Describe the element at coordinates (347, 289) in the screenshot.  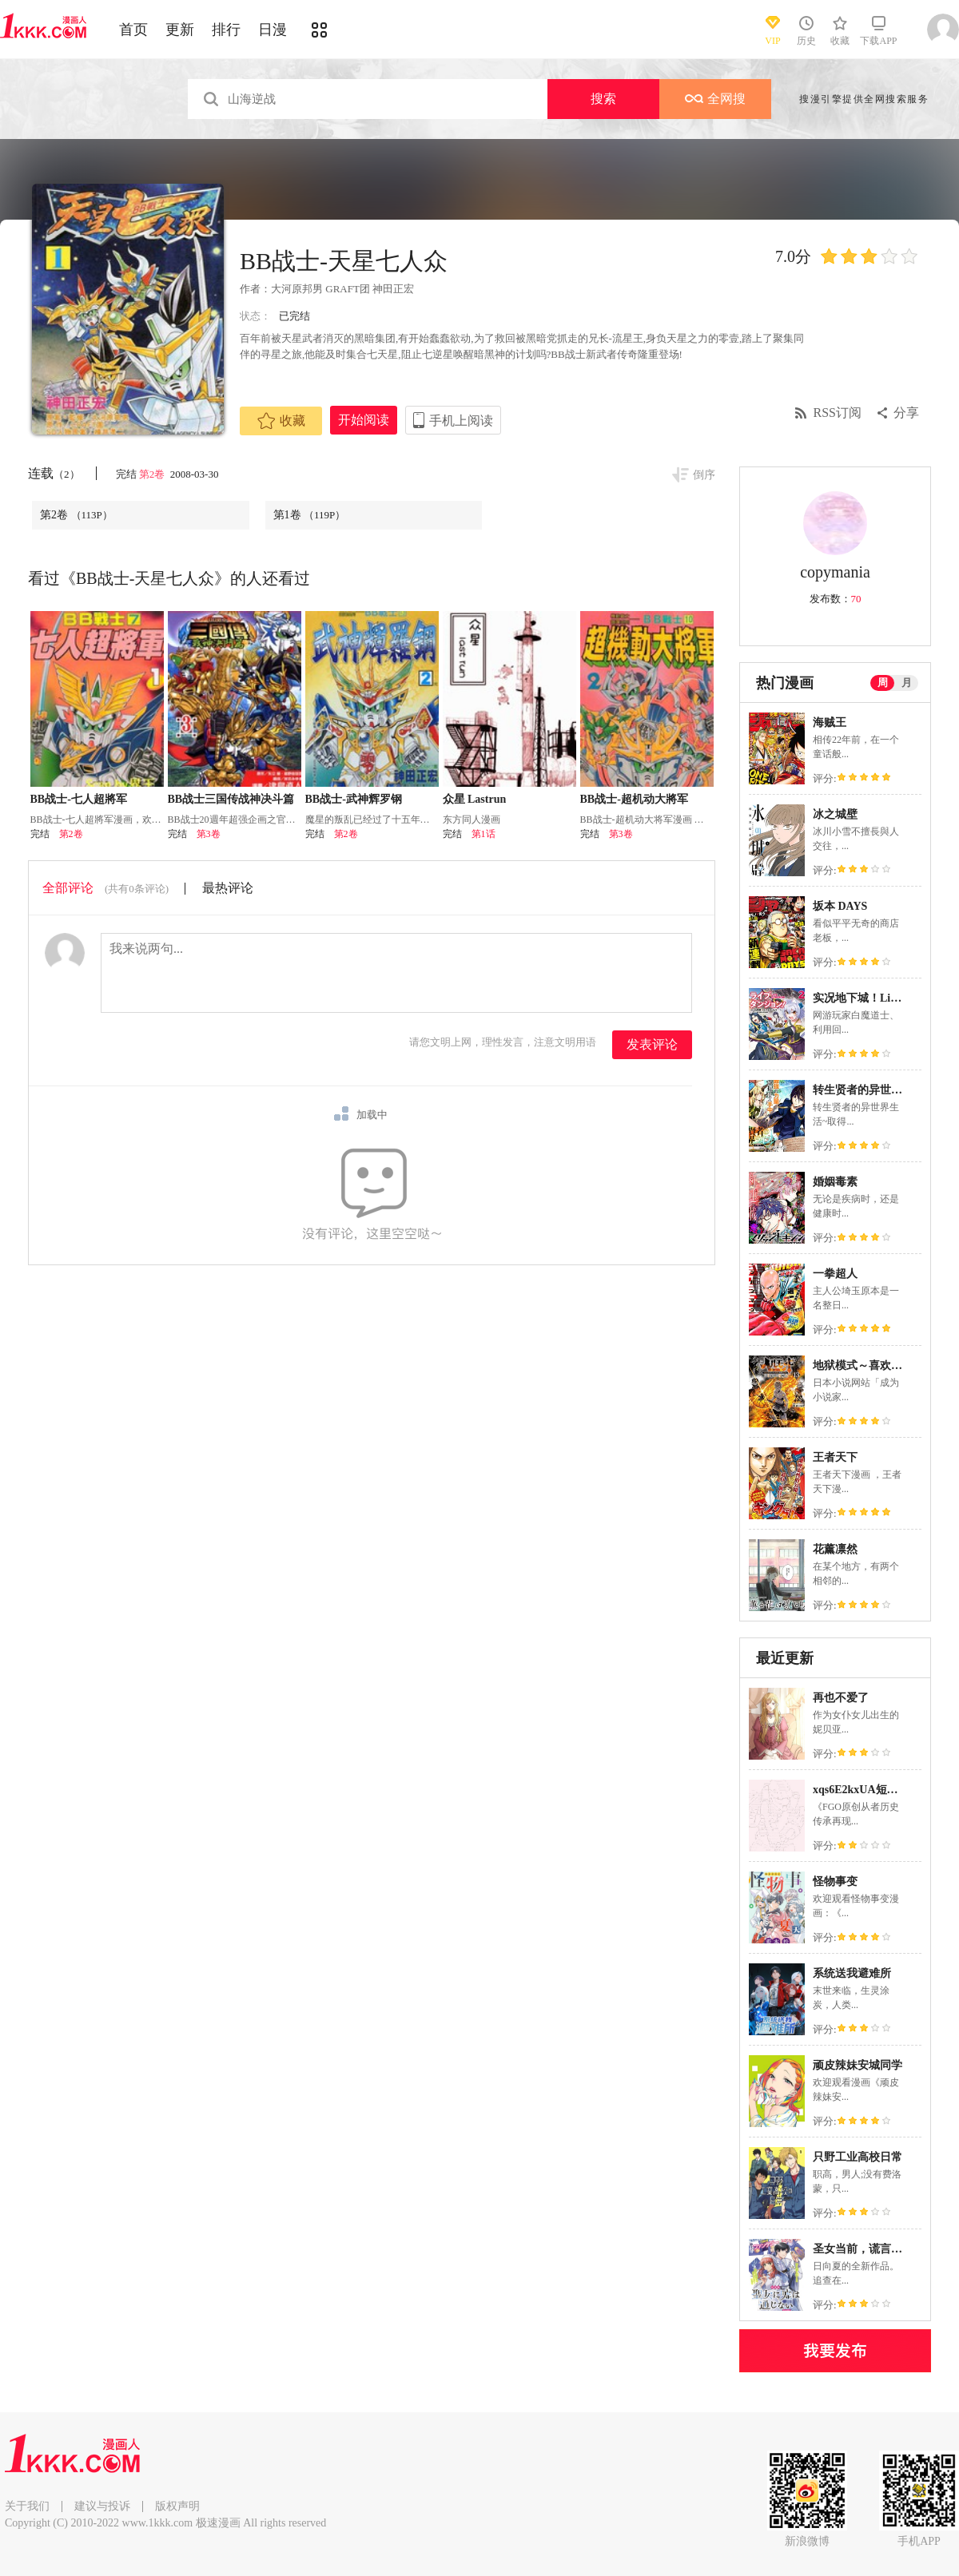
I see `GRAFT团` at that location.